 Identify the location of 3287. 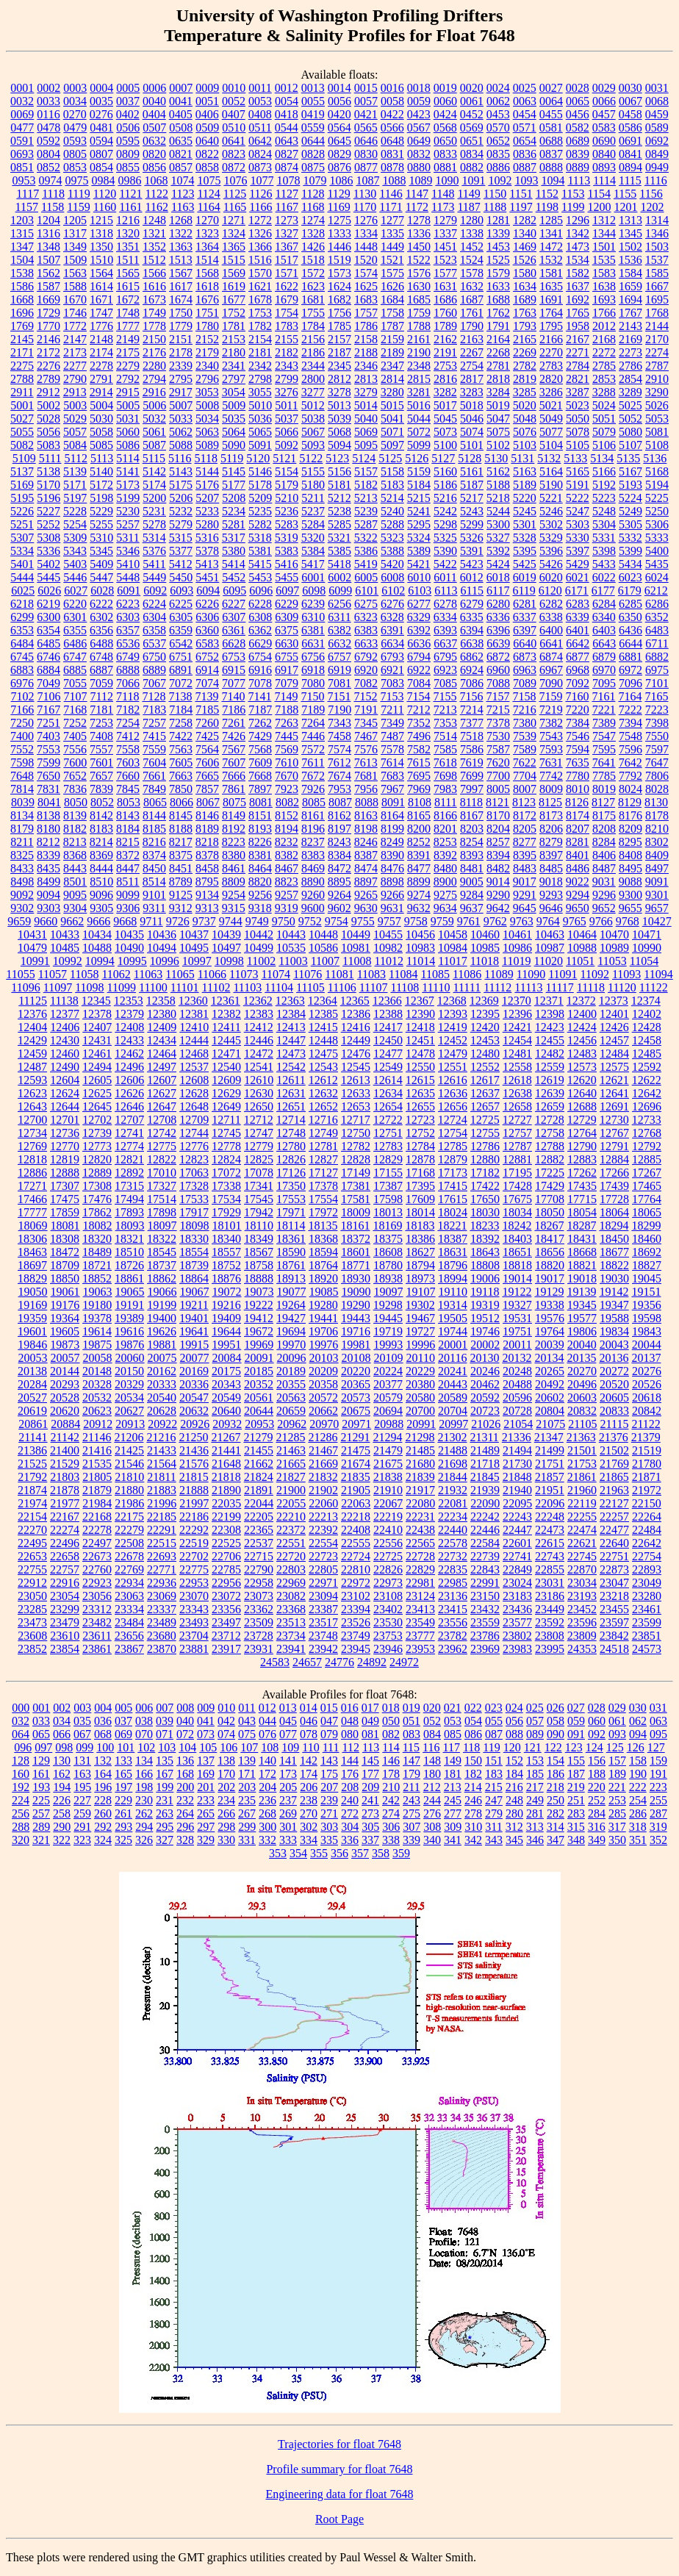
(577, 392).